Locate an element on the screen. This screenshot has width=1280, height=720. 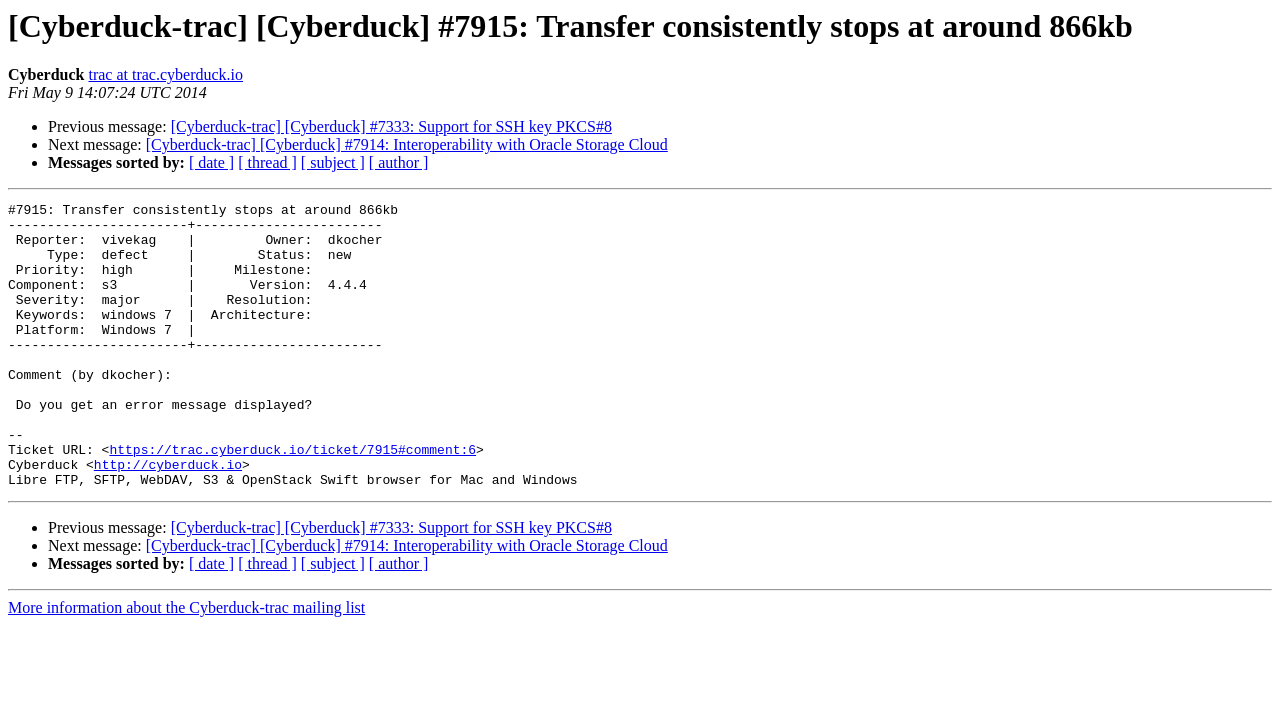
https://trac.cyberduck.io/ticket/7915#comment:6 is located at coordinates (292, 500).